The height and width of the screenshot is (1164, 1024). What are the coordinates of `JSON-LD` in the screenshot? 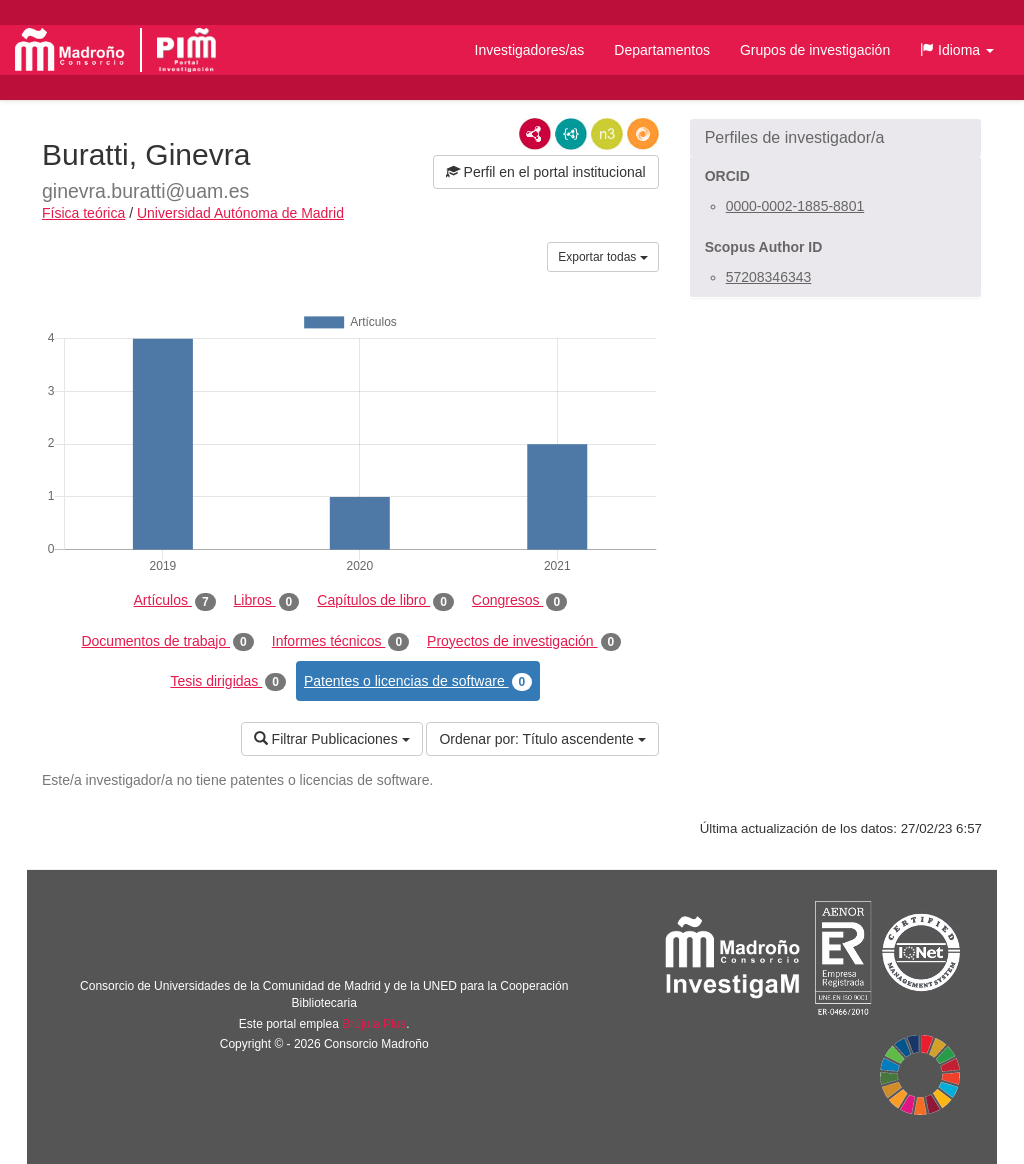 It's located at (571, 134).